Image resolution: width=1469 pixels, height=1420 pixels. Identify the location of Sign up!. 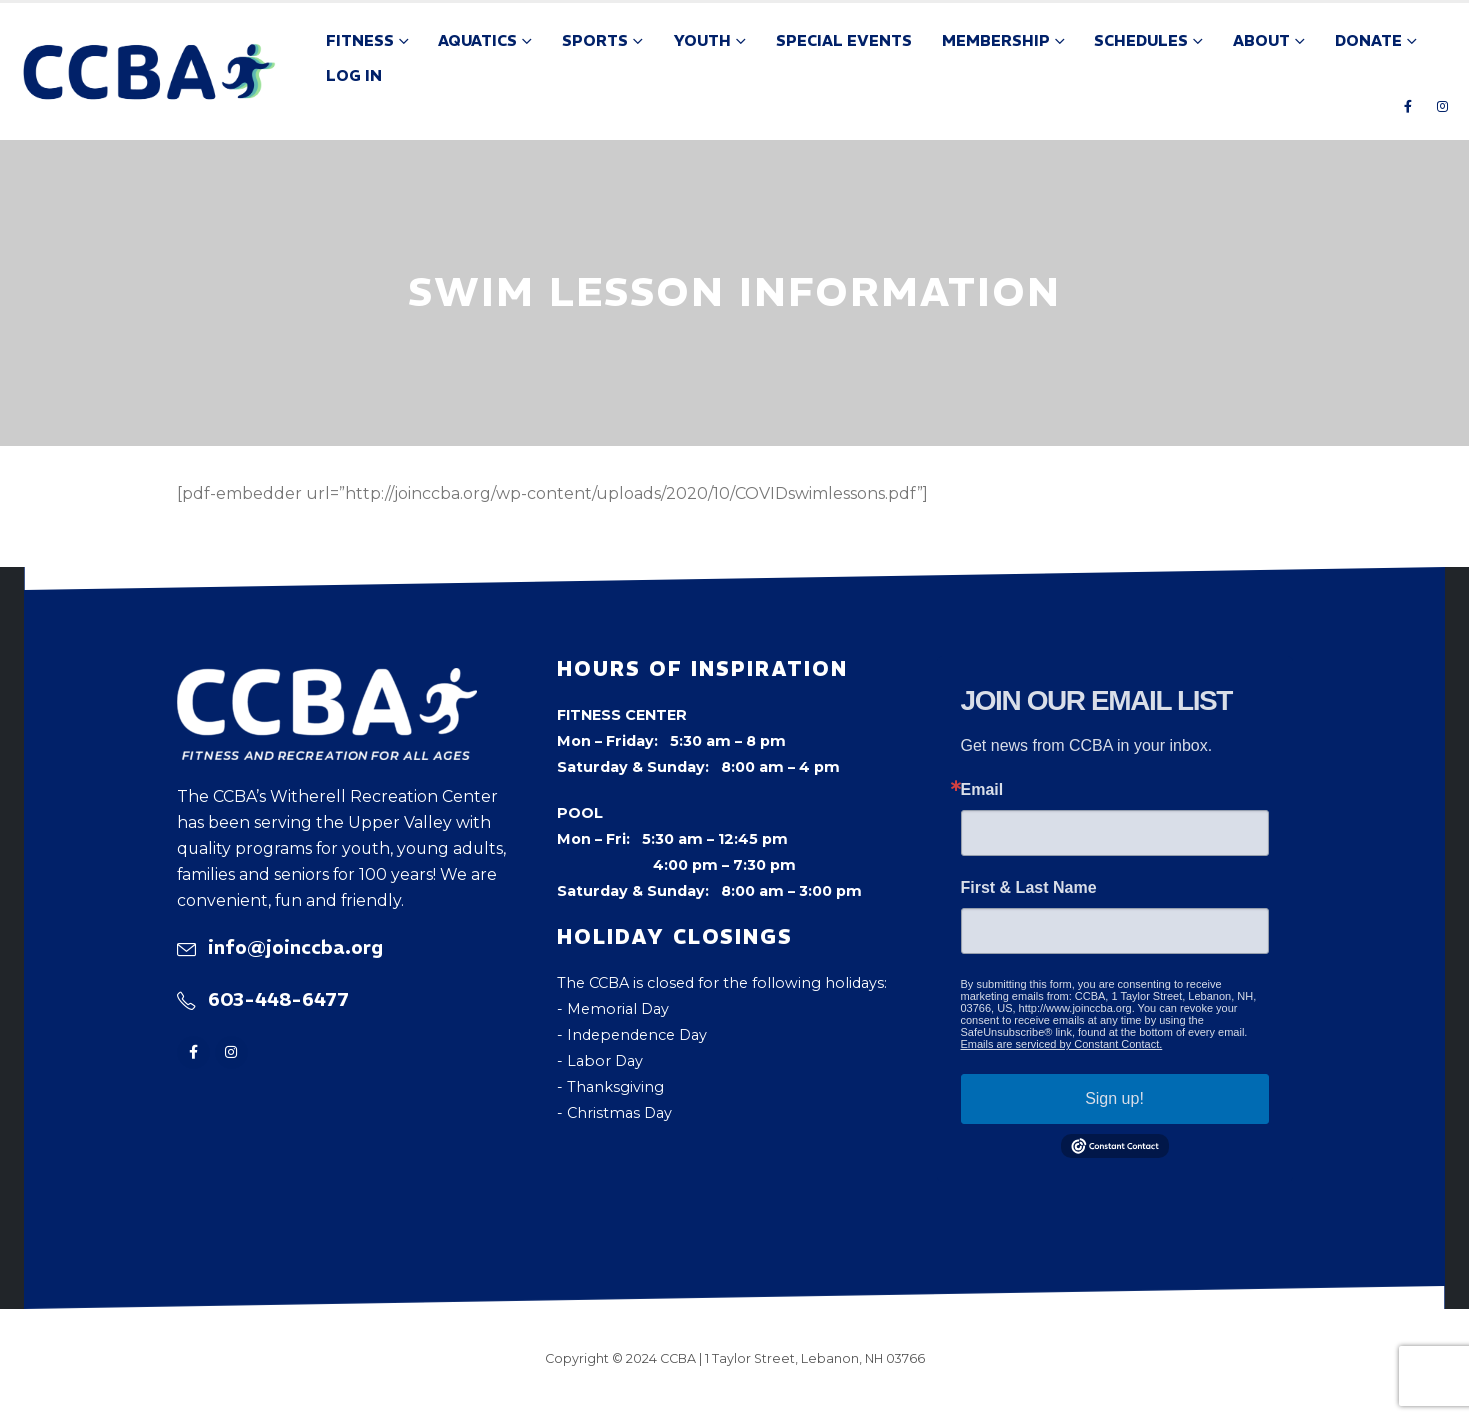
(1114, 1098).